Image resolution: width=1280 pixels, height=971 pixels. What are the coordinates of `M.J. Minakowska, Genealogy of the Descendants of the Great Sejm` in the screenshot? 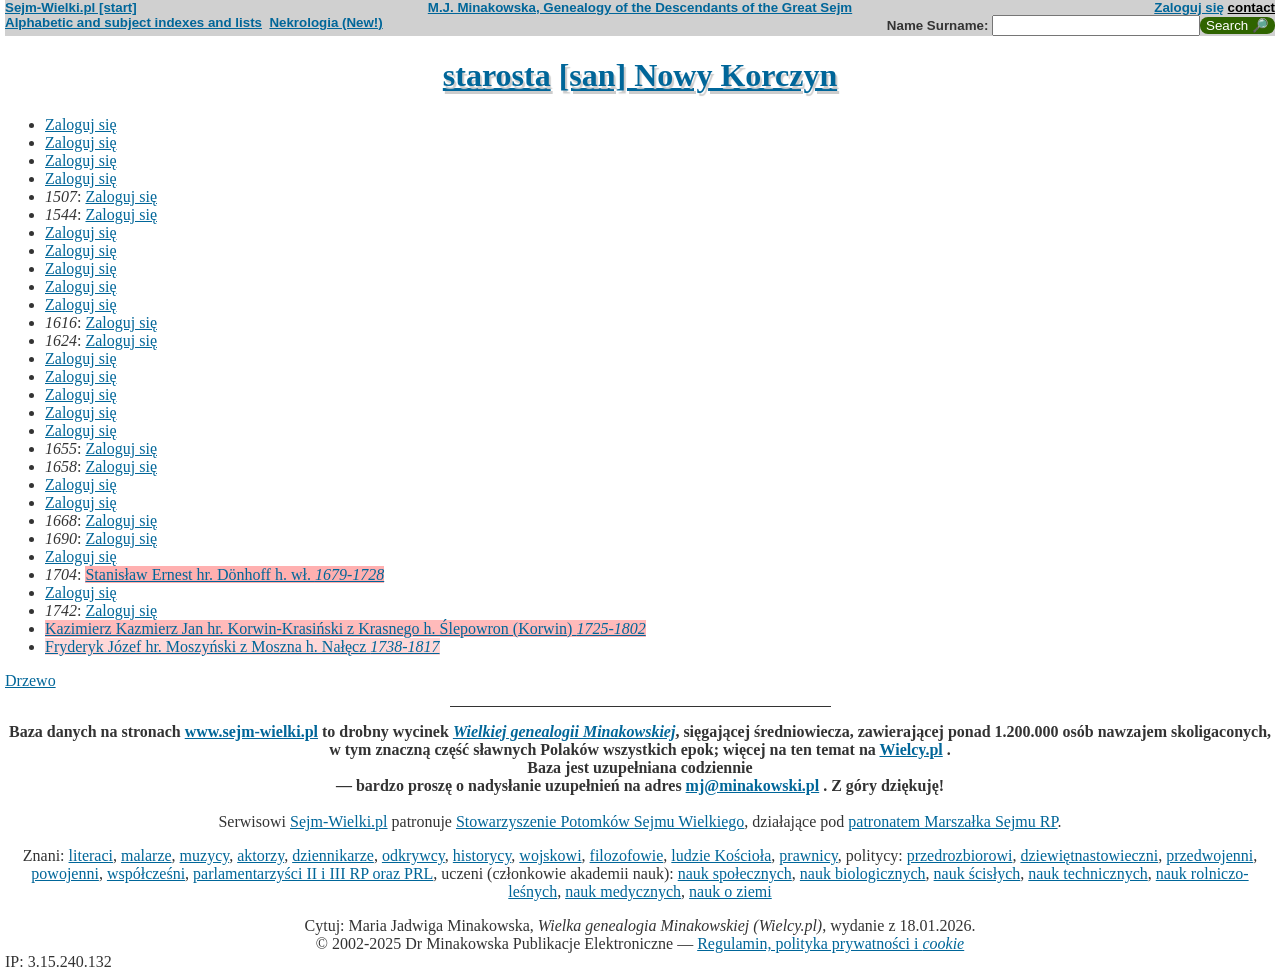 It's located at (640, 7).